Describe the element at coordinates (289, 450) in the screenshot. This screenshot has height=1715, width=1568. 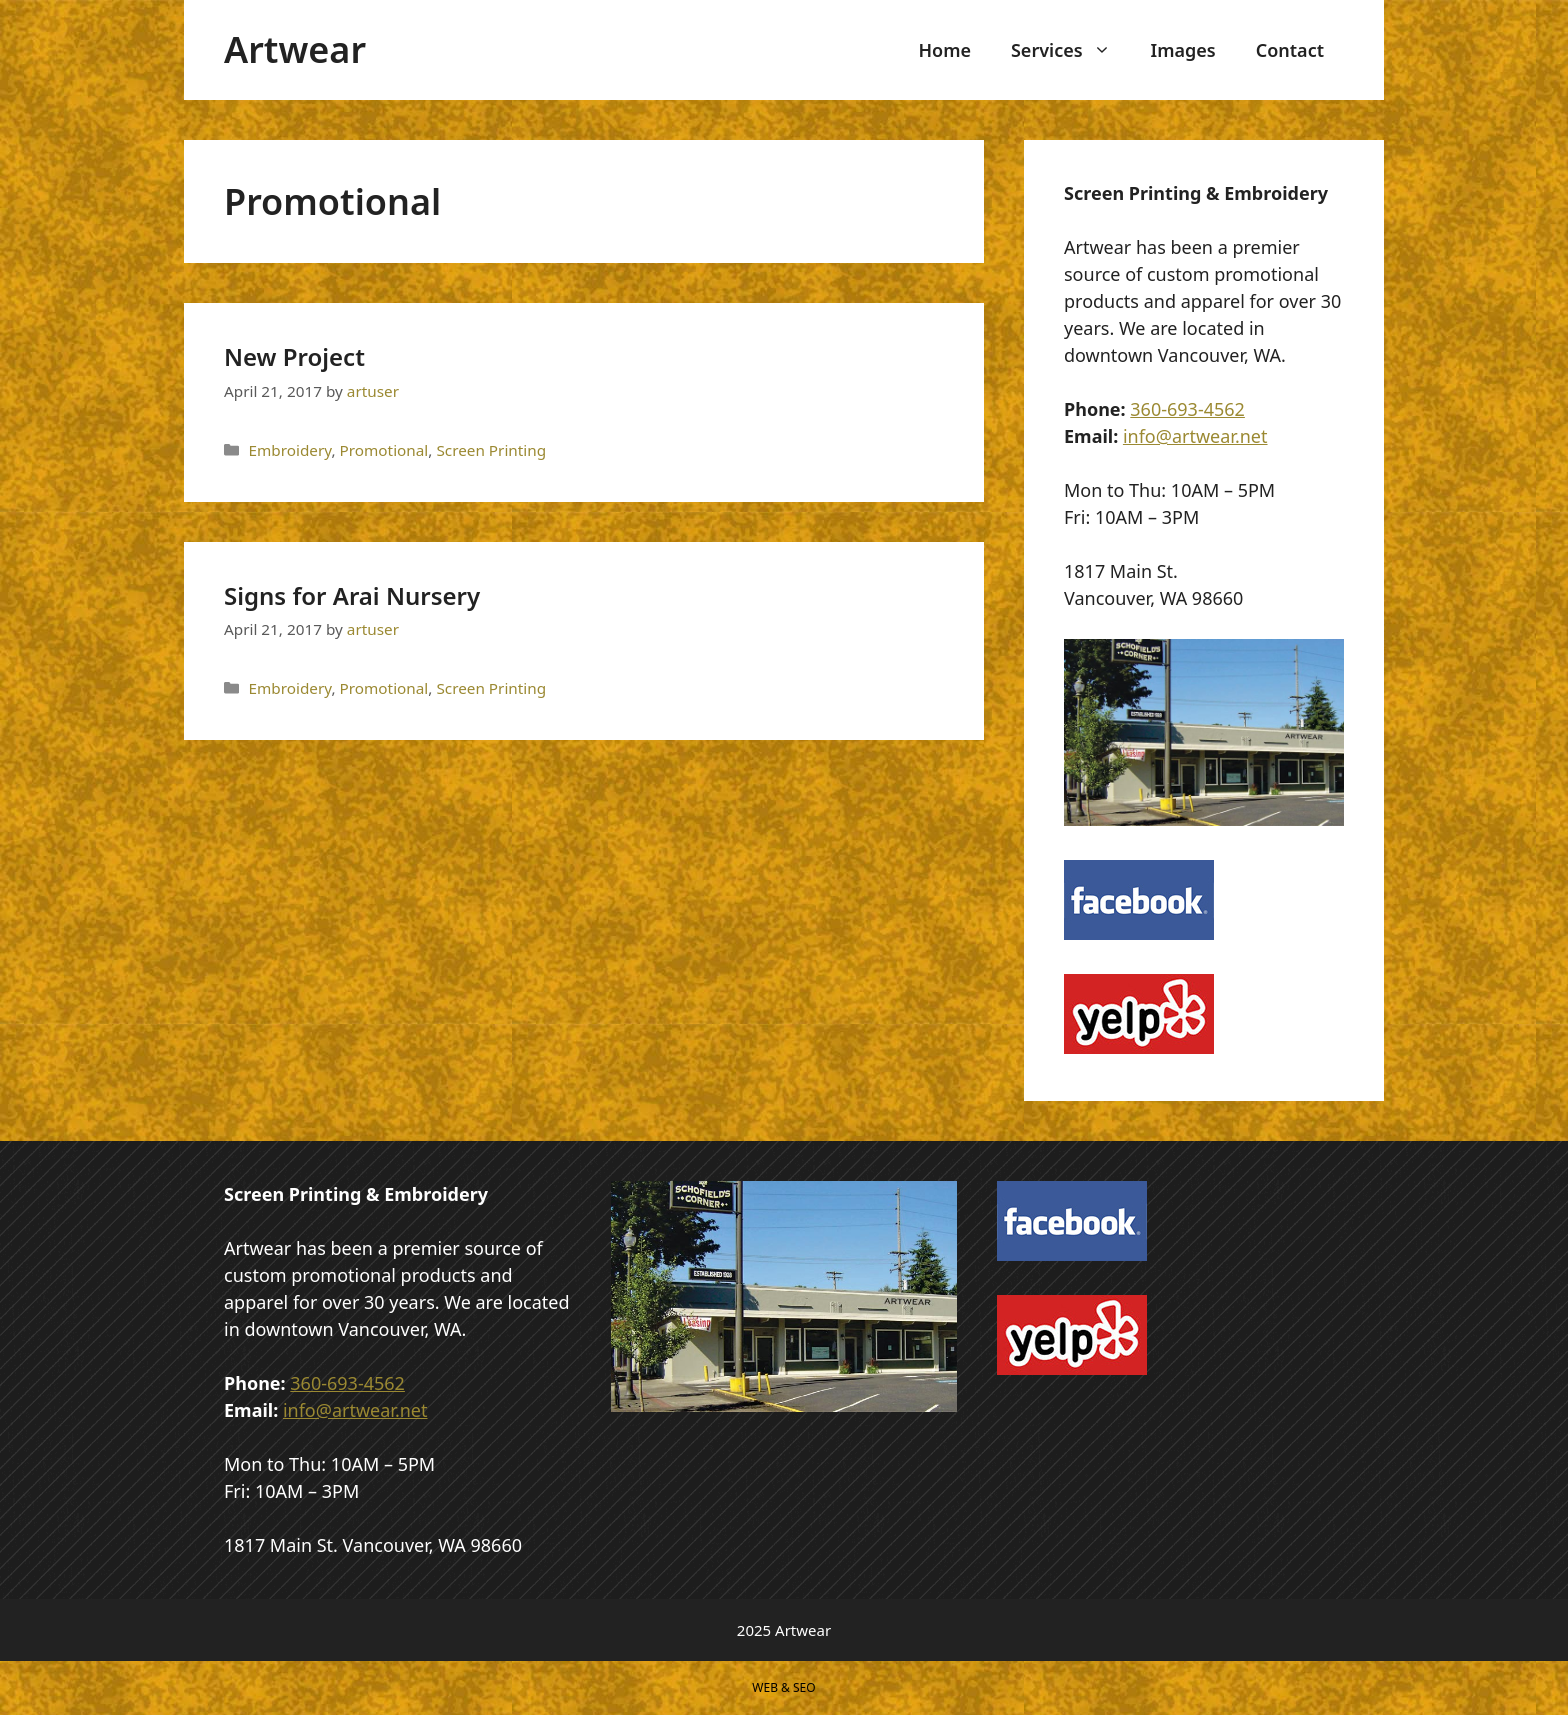
I see `Embroidery` at that location.